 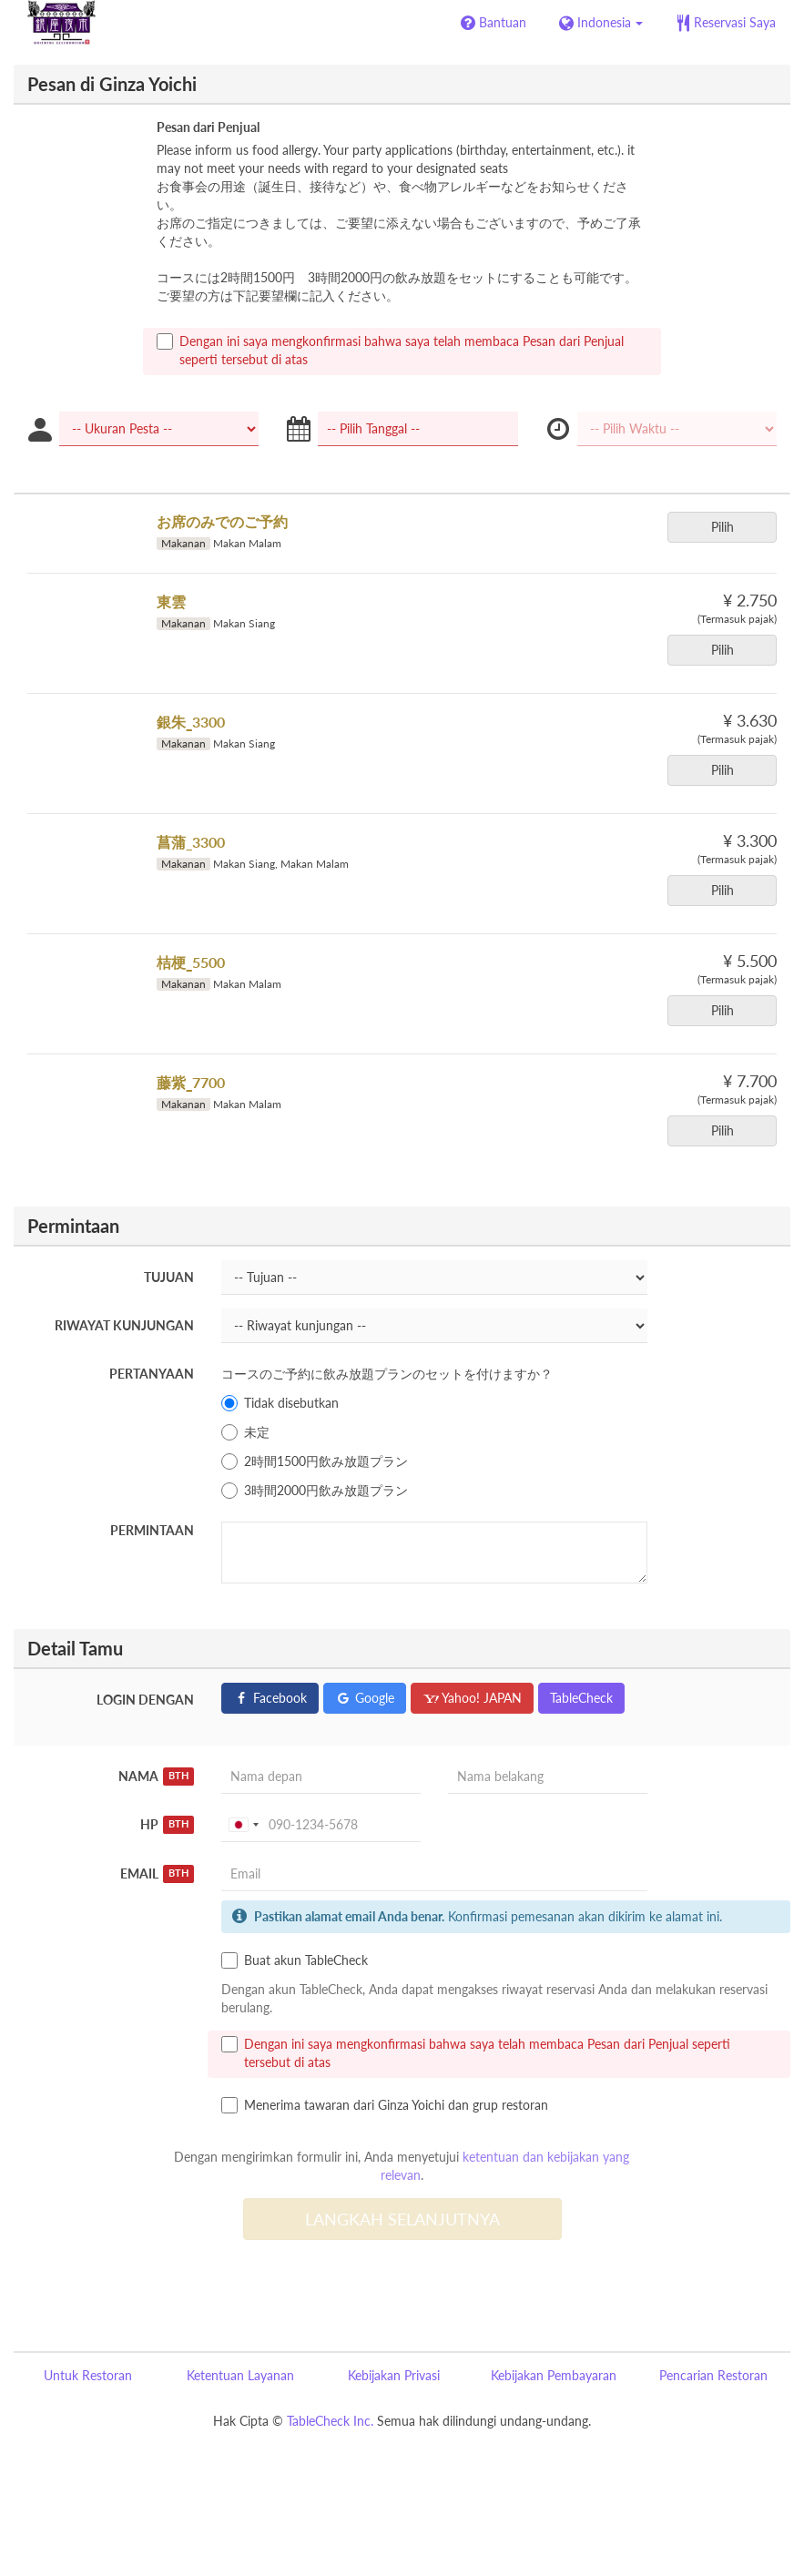 What do you see at coordinates (713, 2375) in the screenshot?
I see `Pencarian Restoran` at bounding box center [713, 2375].